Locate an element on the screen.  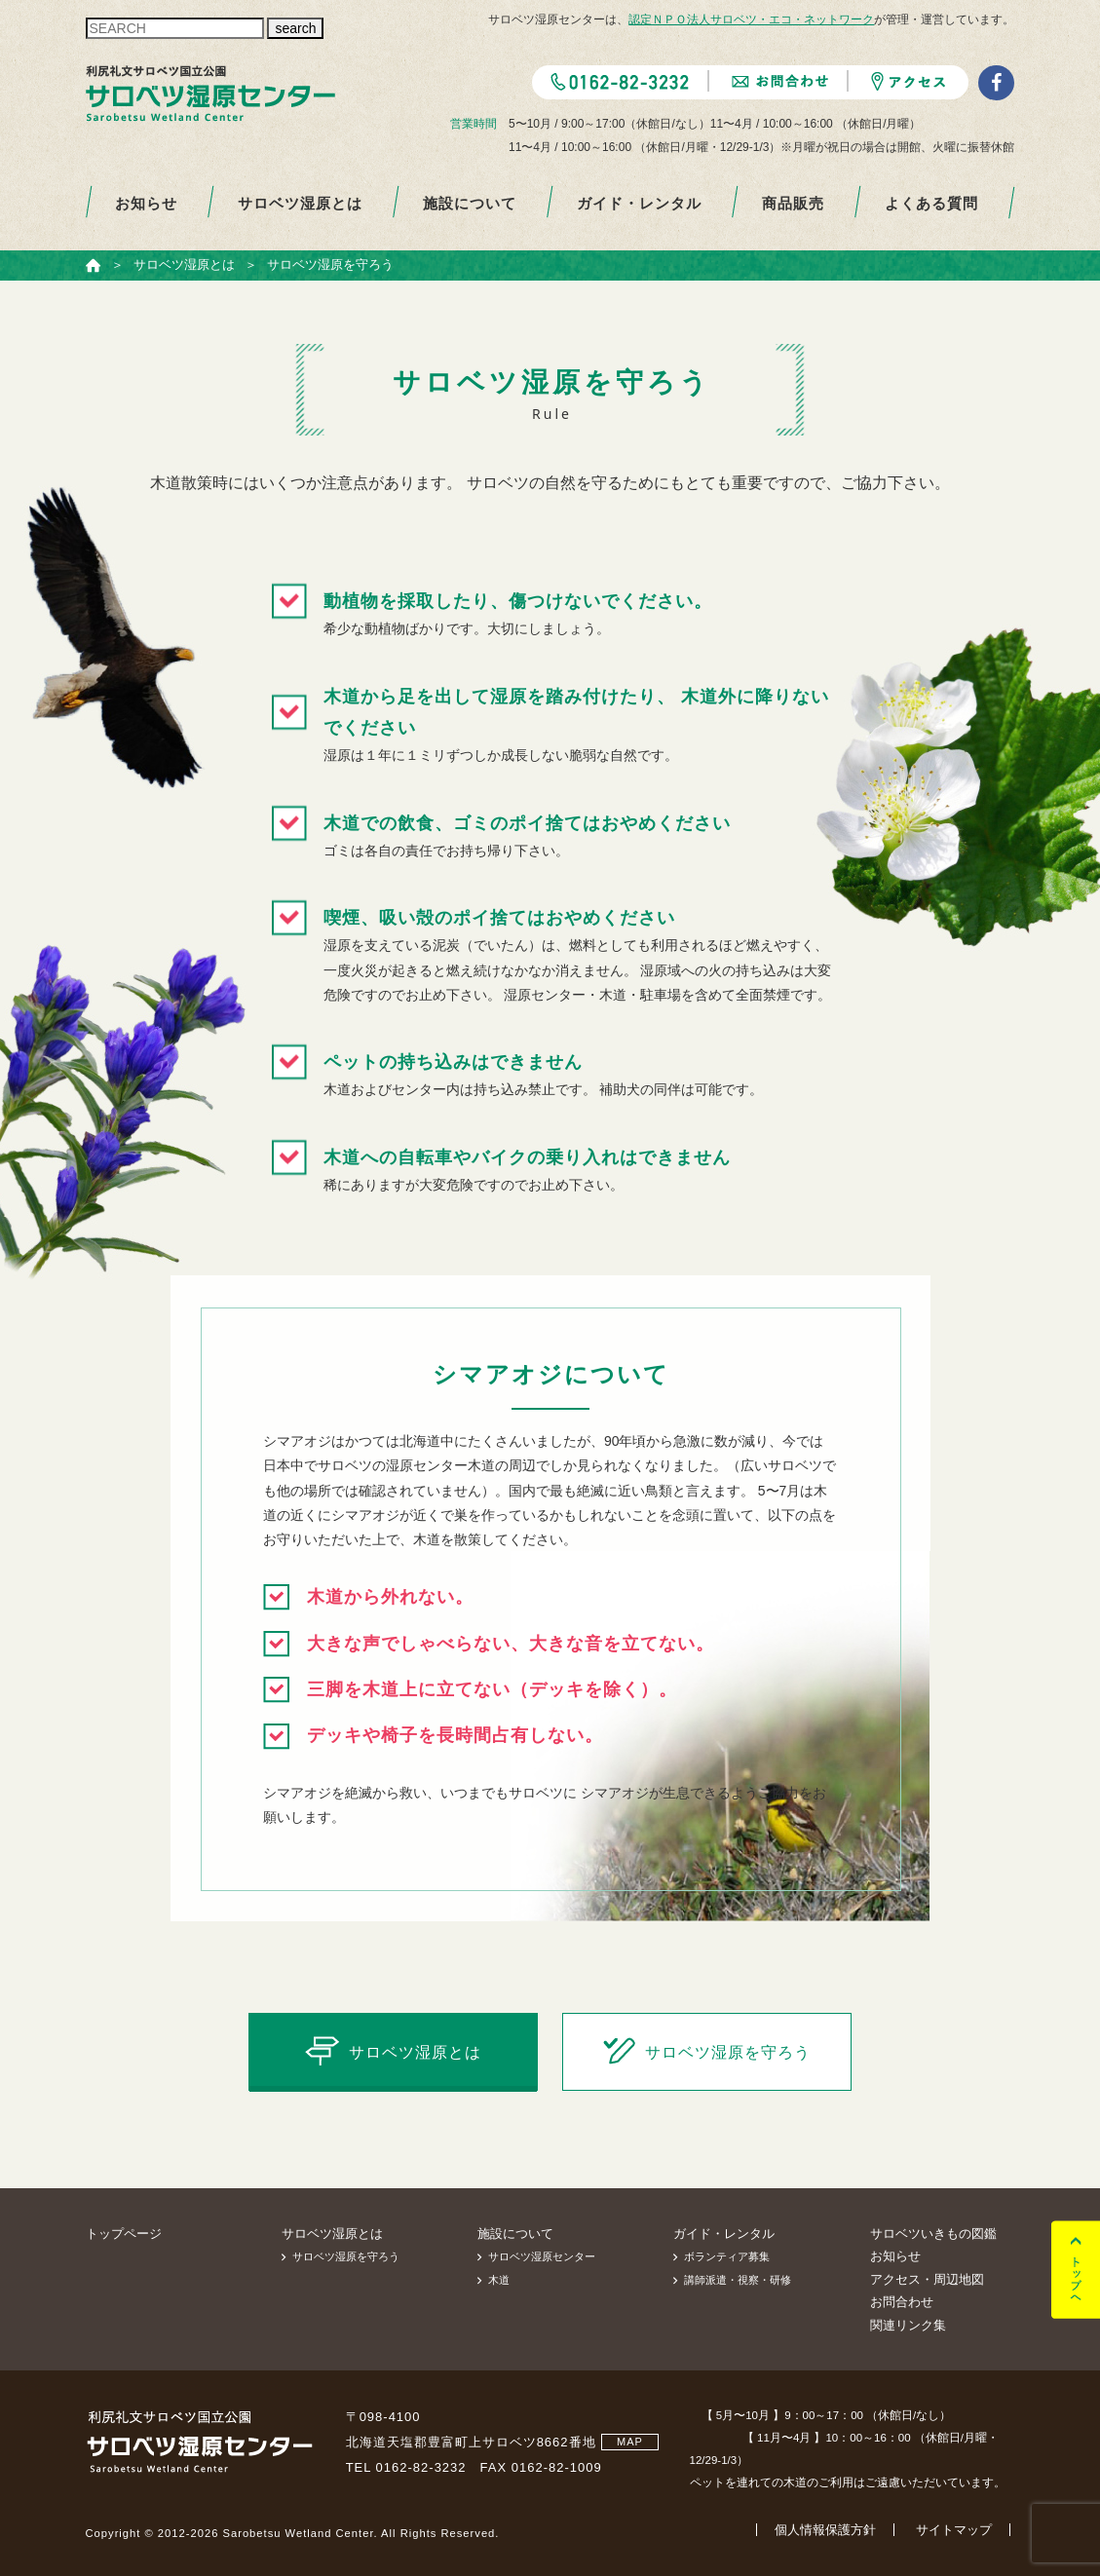
アクセス・周辺地図 is located at coordinates (927, 2279).